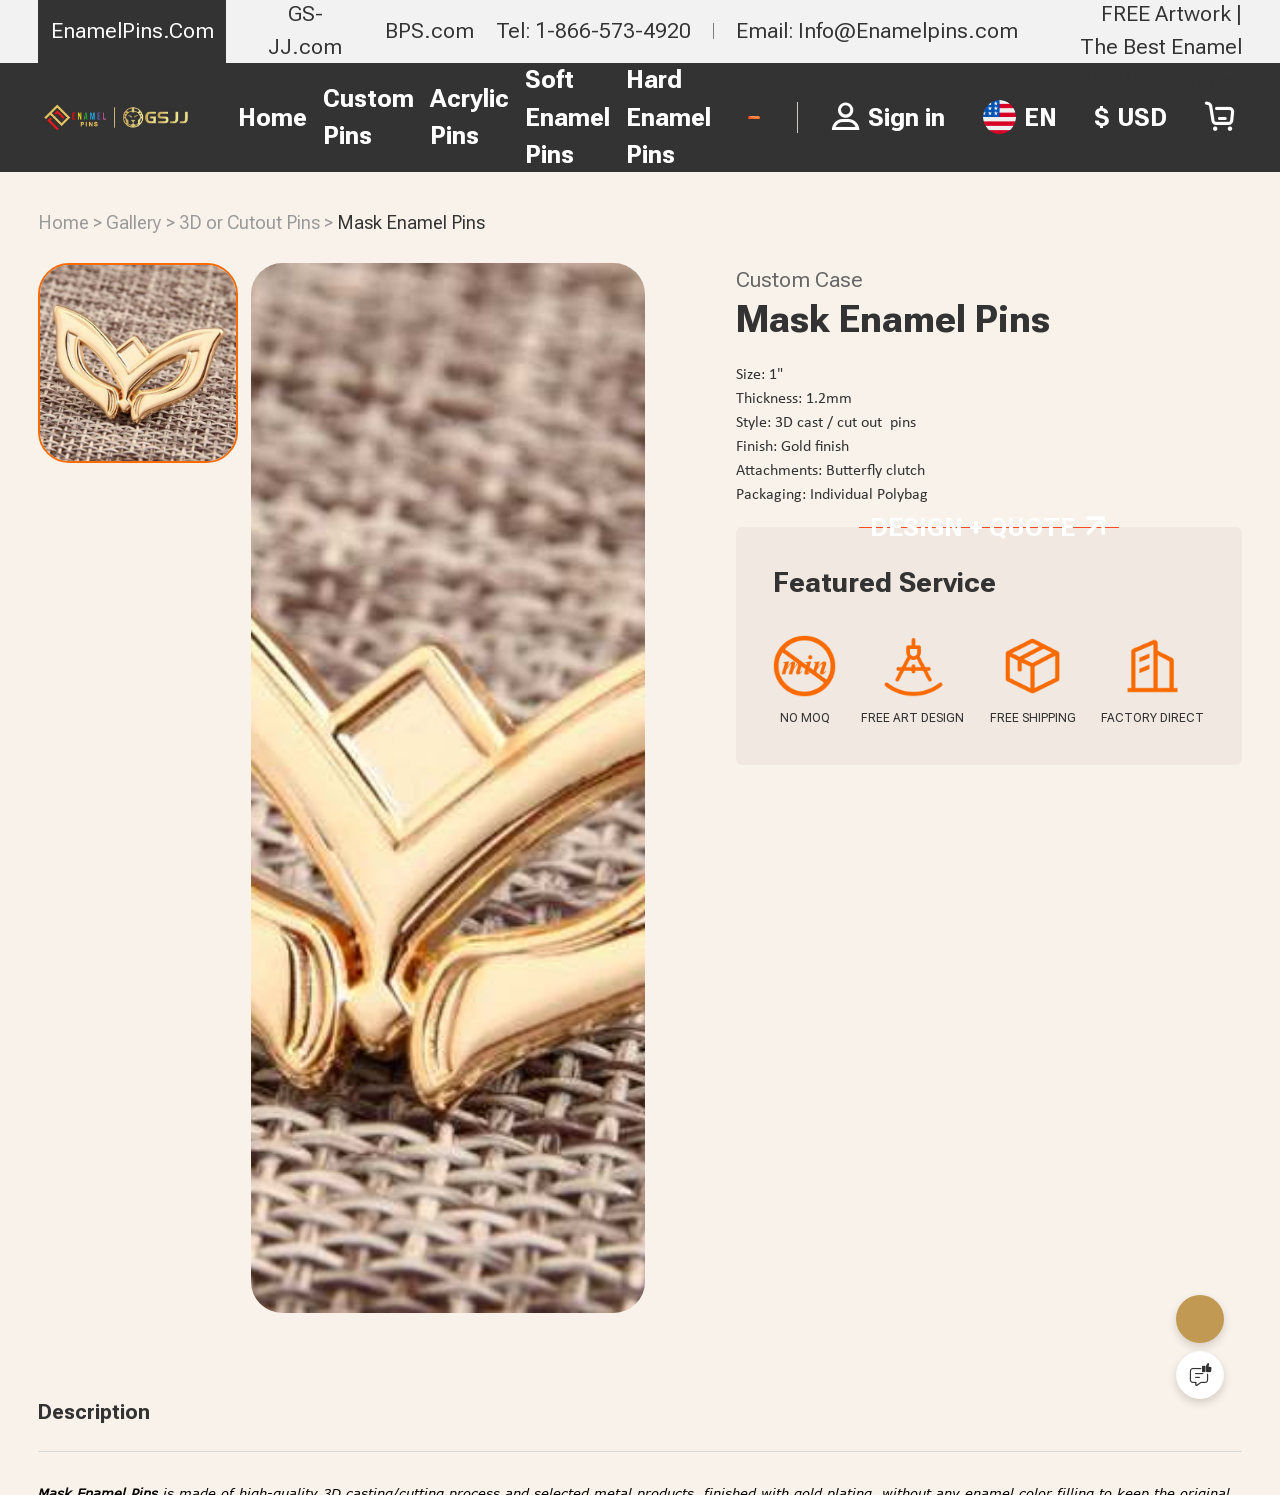  I want to click on Design + Quote, so click(987, 683).